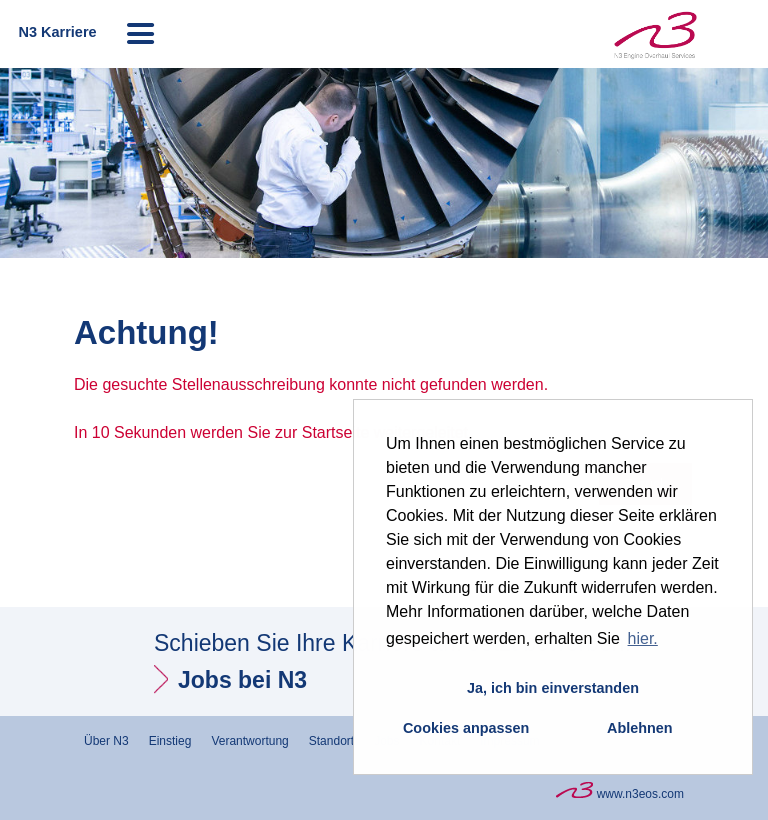 Image resolution: width=768 pixels, height=820 pixels. What do you see at coordinates (170, 741) in the screenshot?
I see `Einstieg` at bounding box center [170, 741].